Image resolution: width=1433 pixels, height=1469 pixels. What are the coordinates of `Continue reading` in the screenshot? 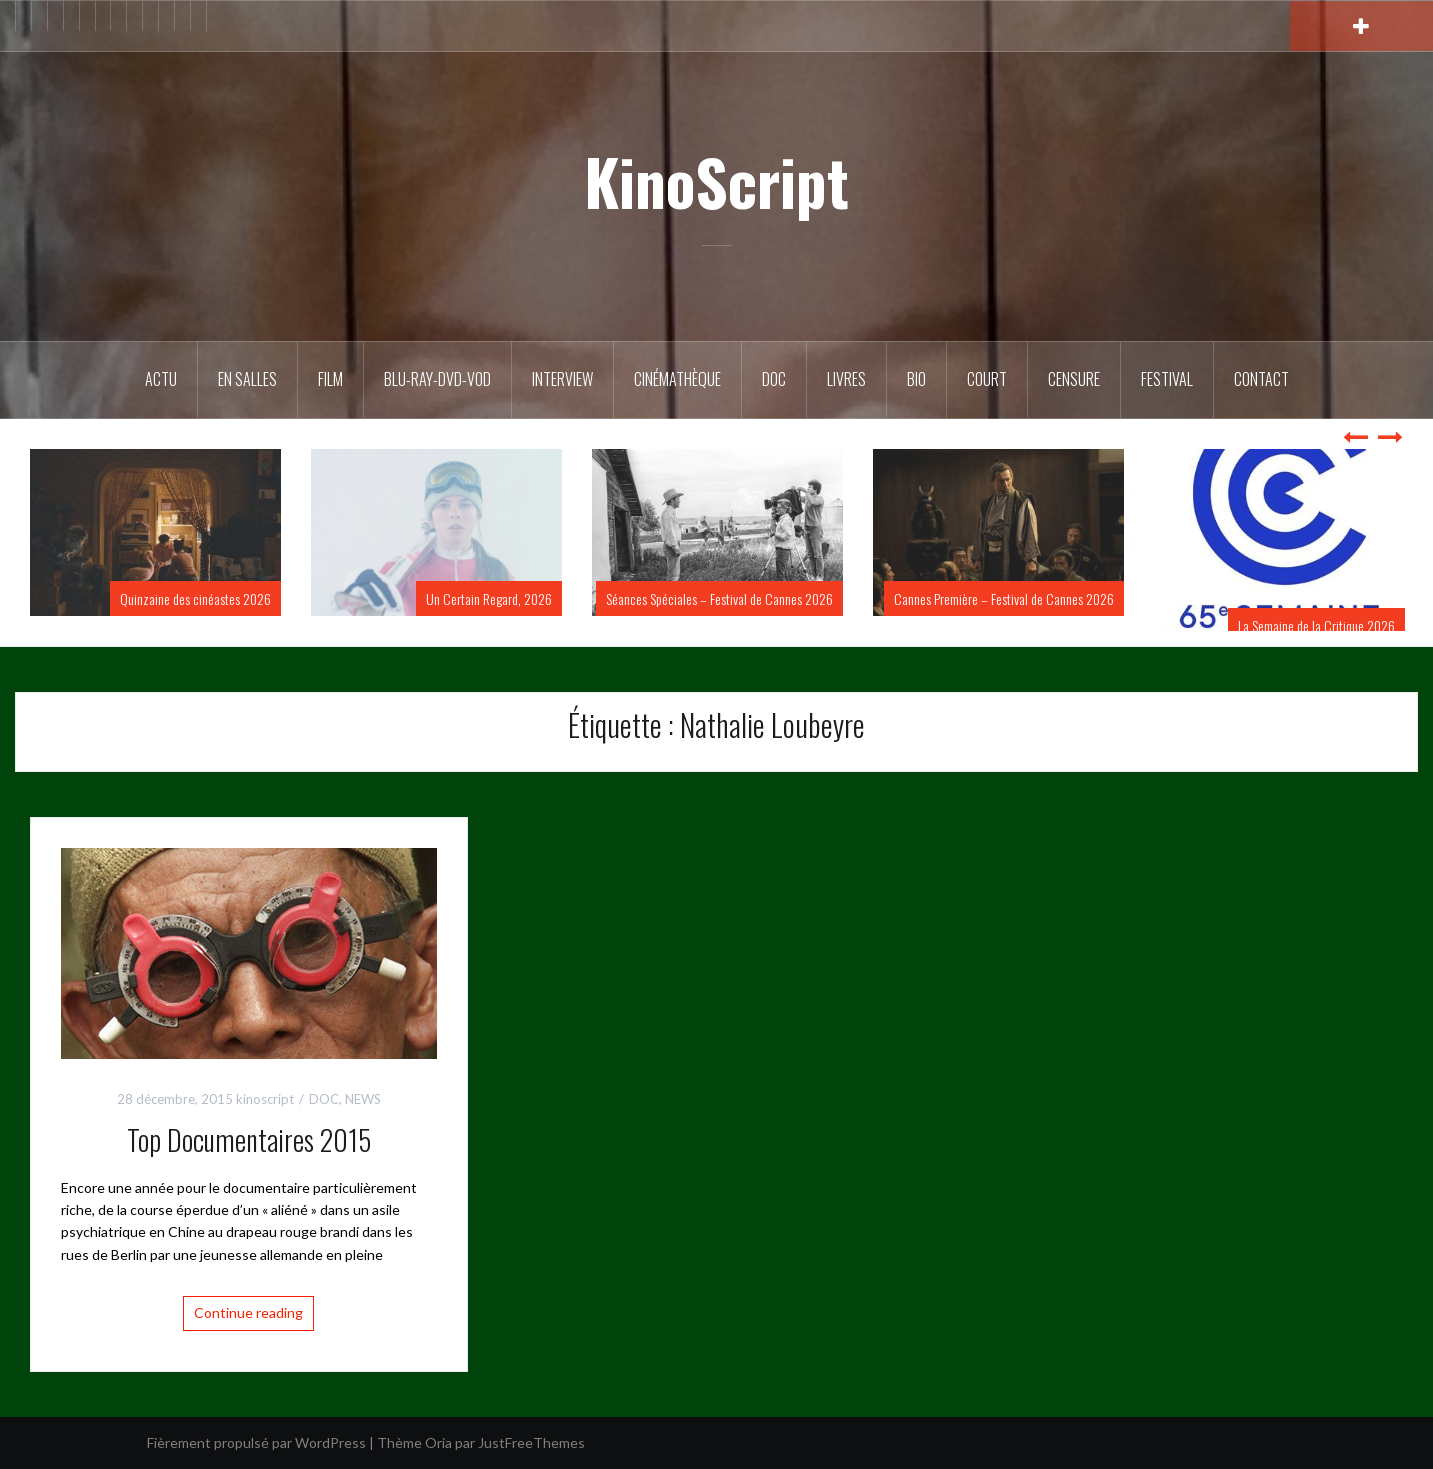 It's located at (248, 1312).